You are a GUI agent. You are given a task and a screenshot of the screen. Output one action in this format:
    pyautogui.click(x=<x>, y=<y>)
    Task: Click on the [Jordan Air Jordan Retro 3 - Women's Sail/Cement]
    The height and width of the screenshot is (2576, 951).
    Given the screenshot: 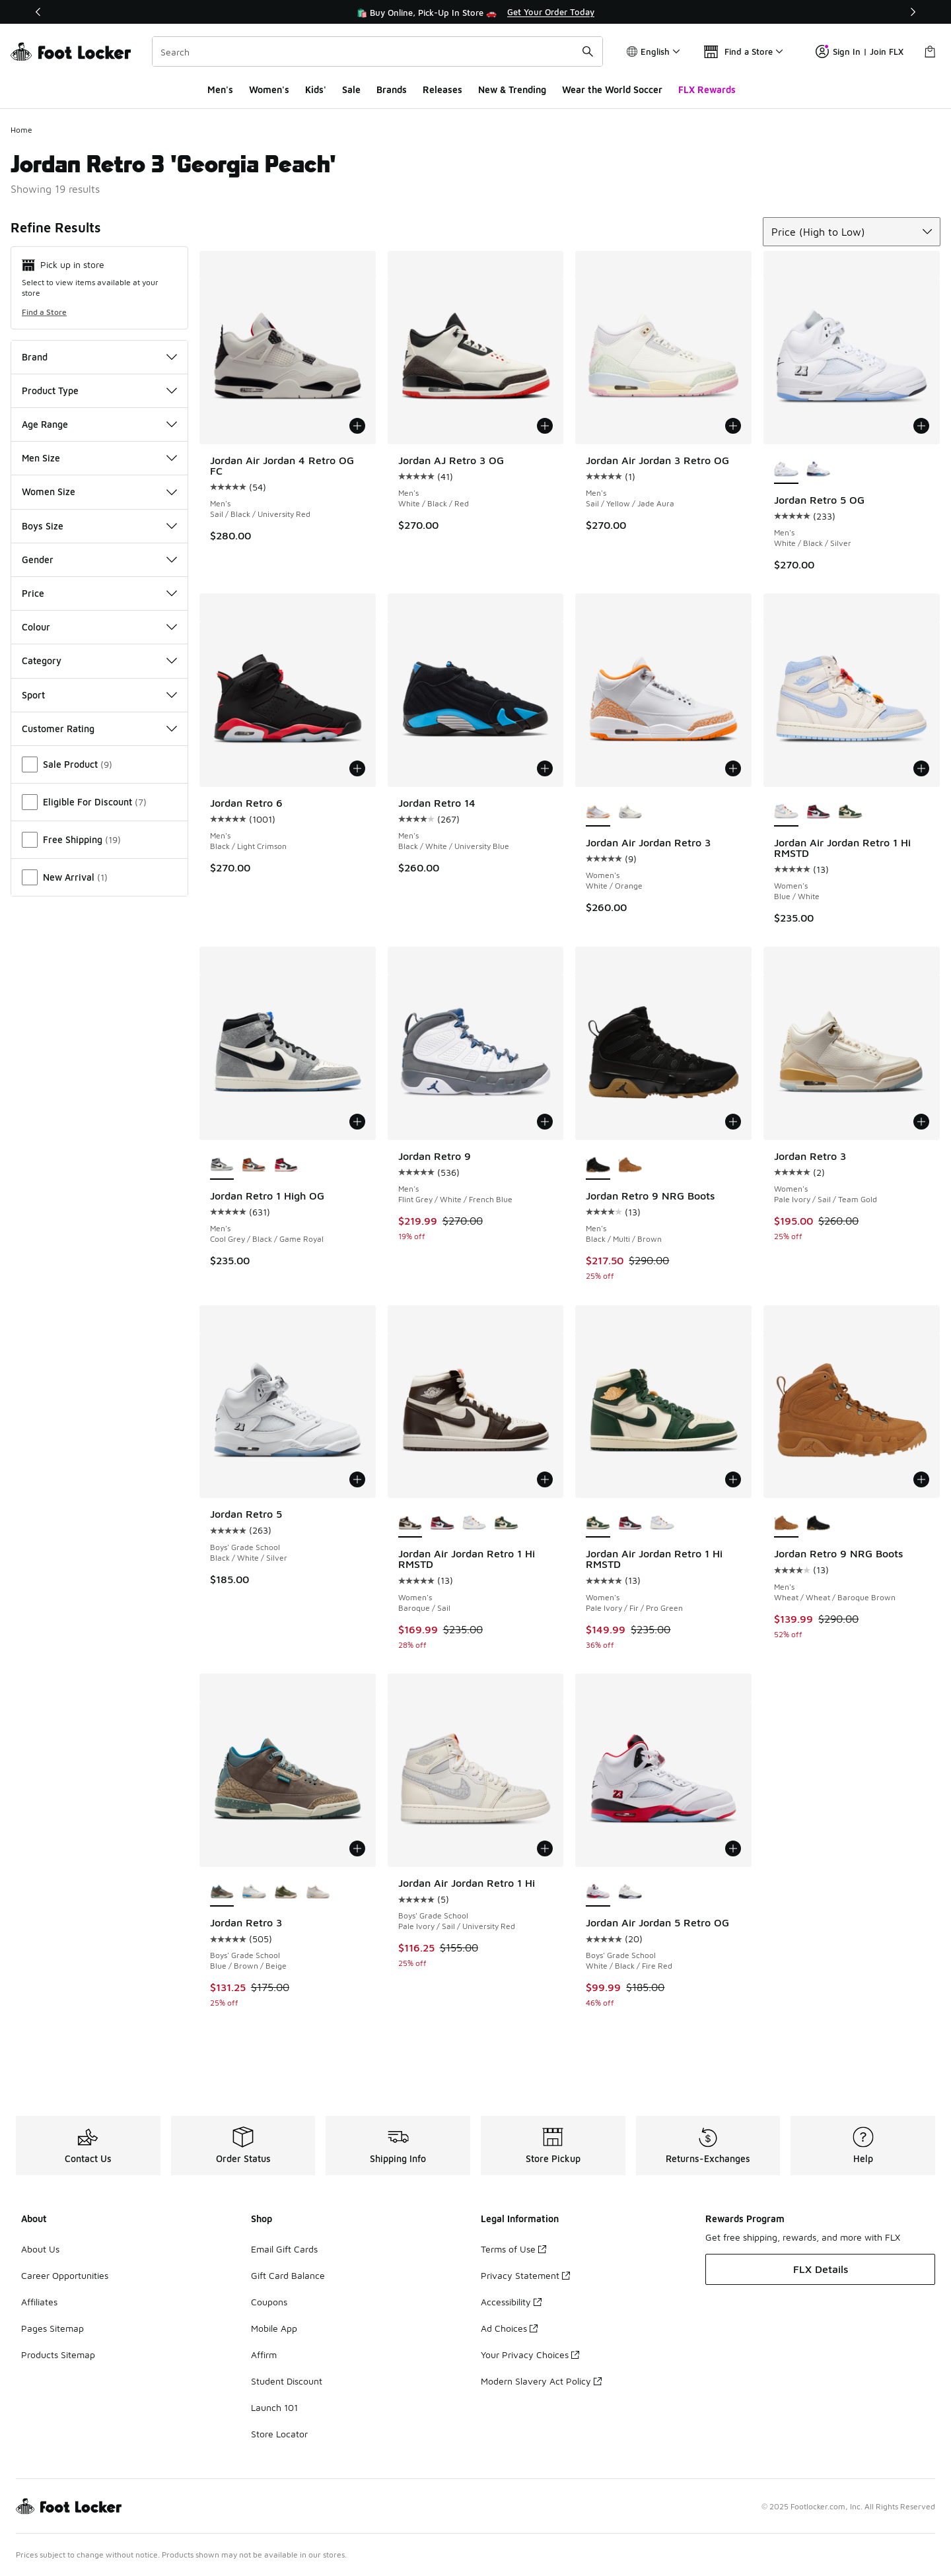 What is the action you would take?
    pyautogui.click(x=630, y=812)
    